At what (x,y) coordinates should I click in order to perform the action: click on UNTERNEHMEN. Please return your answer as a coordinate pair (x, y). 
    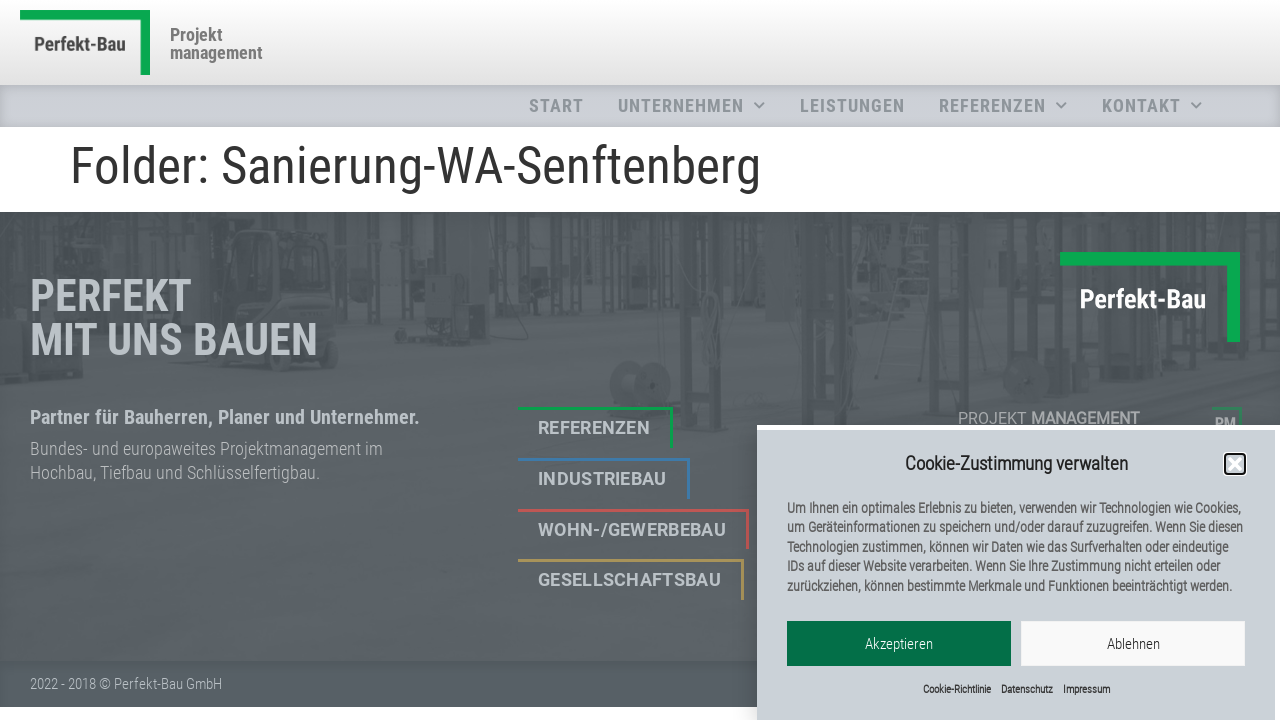
    Looking at the image, I should click on (692, 106).